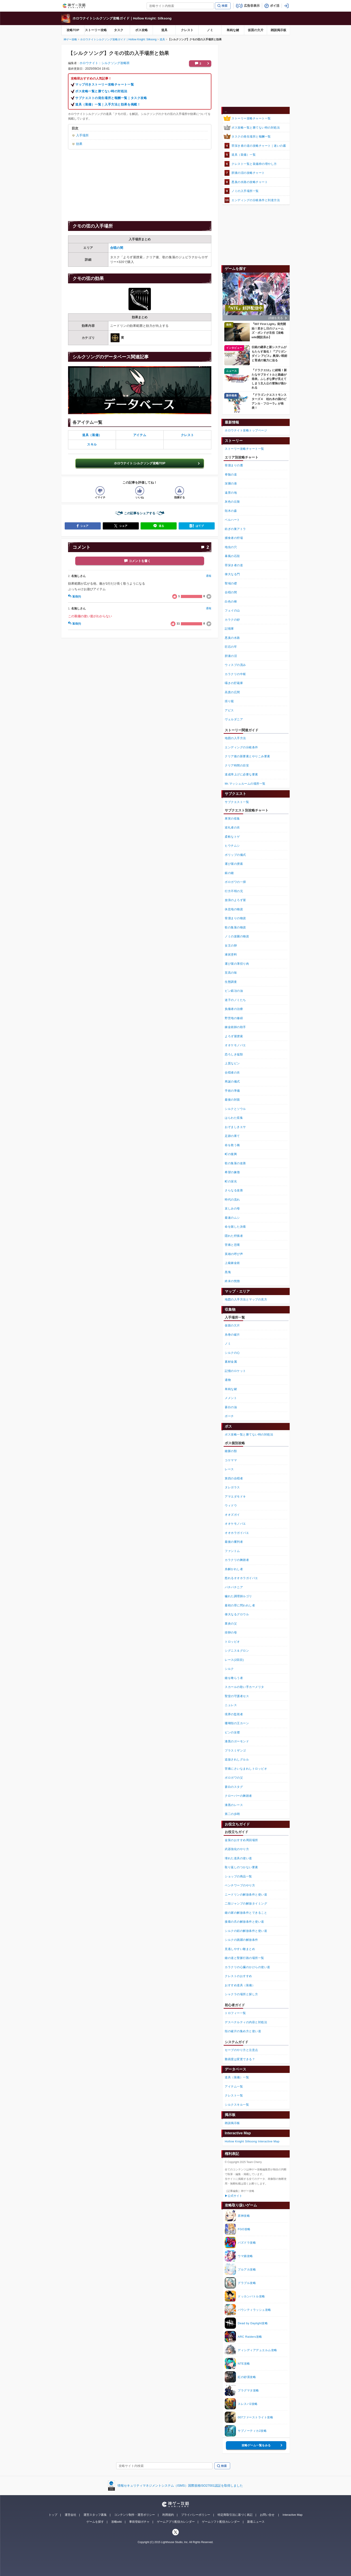  Describe the element at coordinates (96, 30) in the screenshot. I see `ストーリー攻略` at that location.